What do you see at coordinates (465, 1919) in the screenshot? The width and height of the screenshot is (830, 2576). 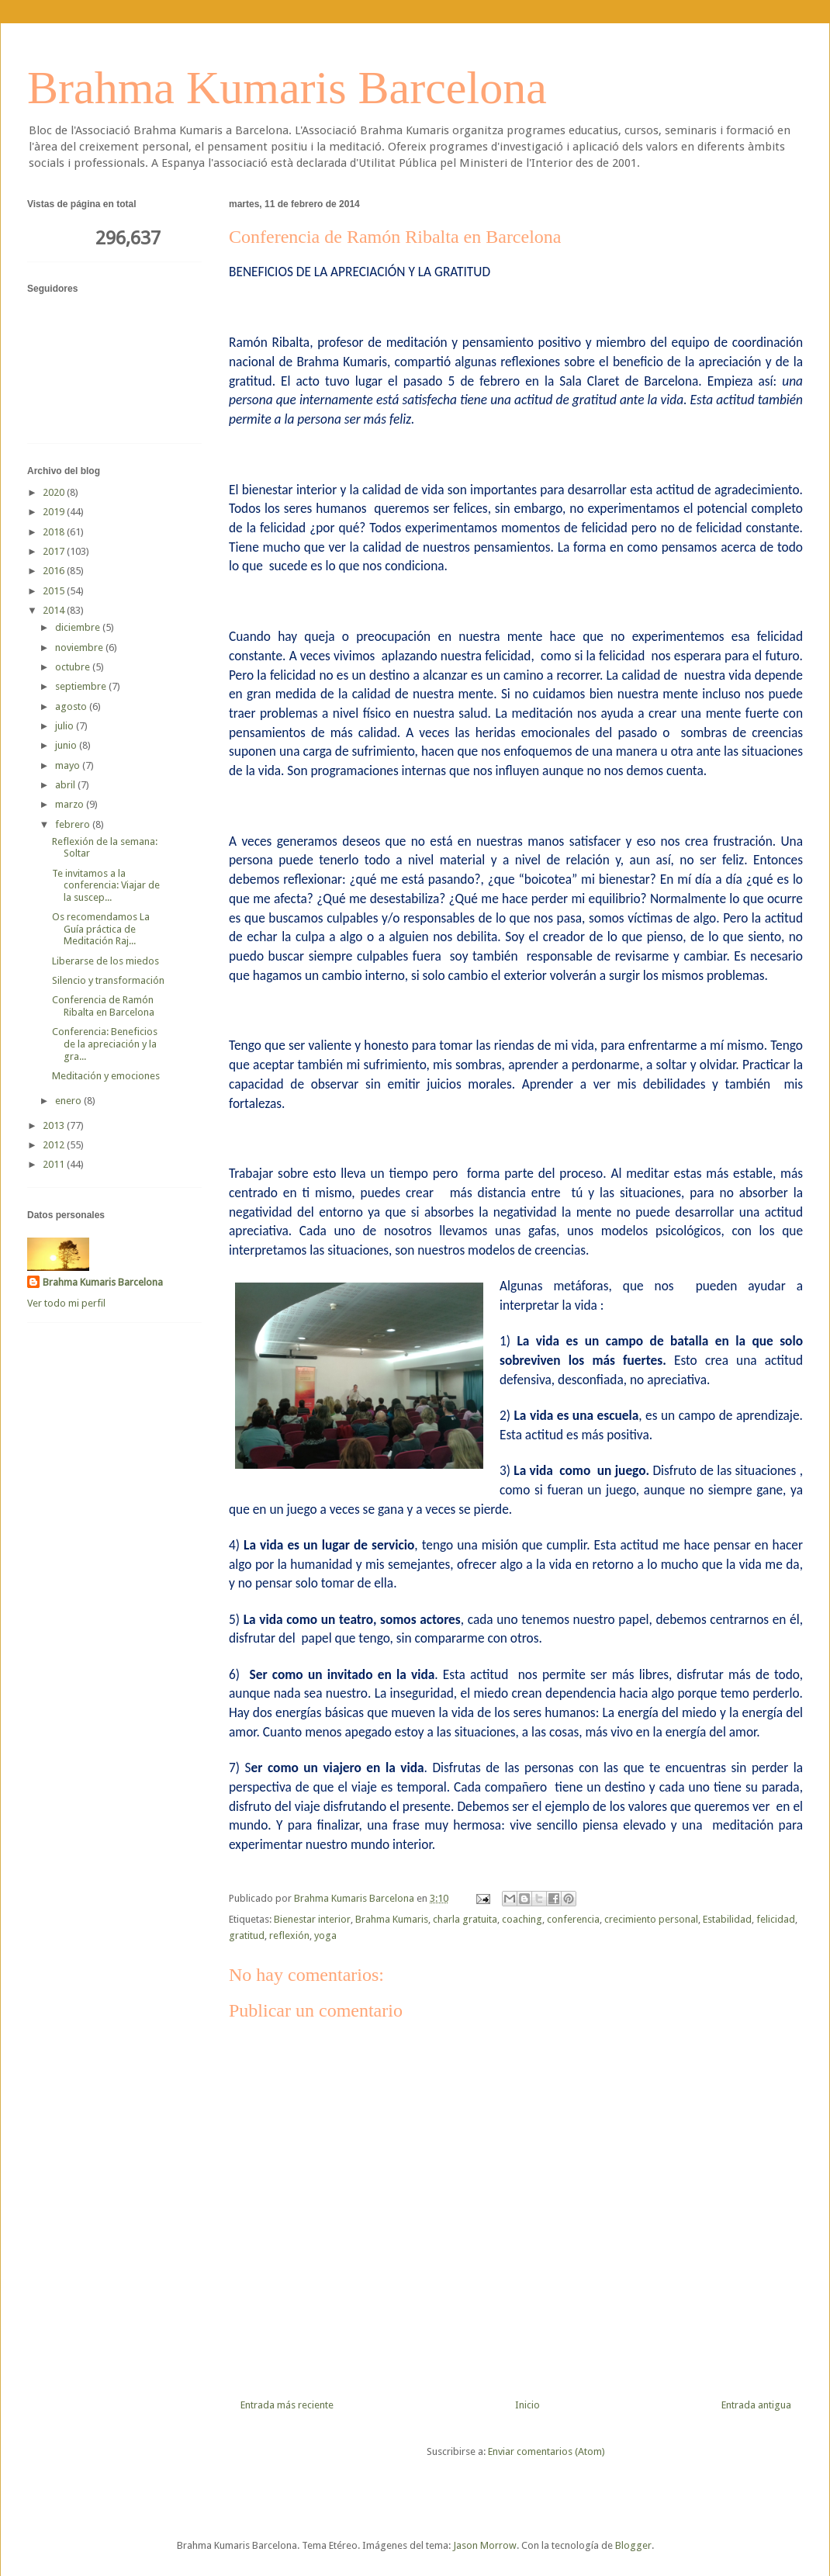 I see `charla gratuita` at bounding box center [465, 1919].